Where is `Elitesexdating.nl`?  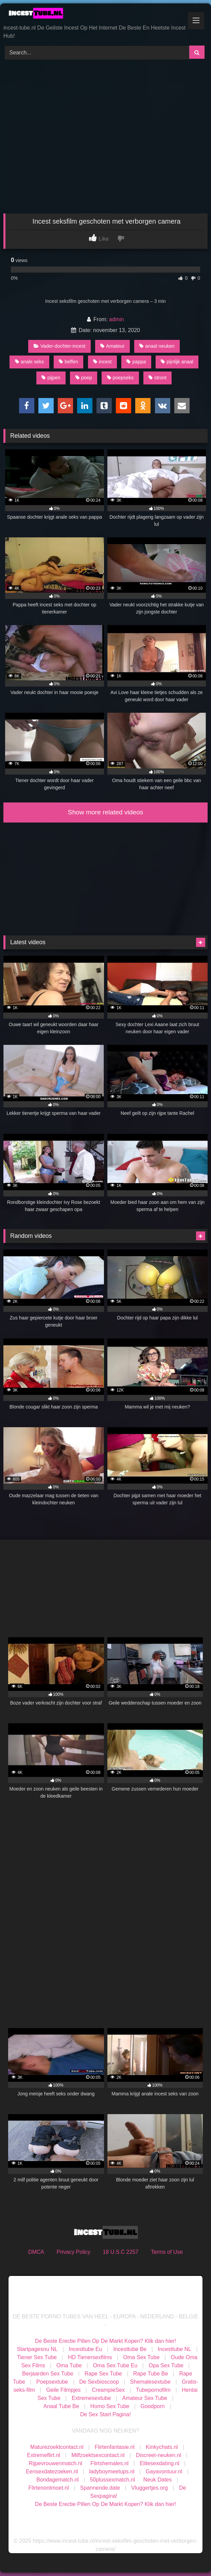
Elitesexdating.nl is located at coordinates (159, 2463).